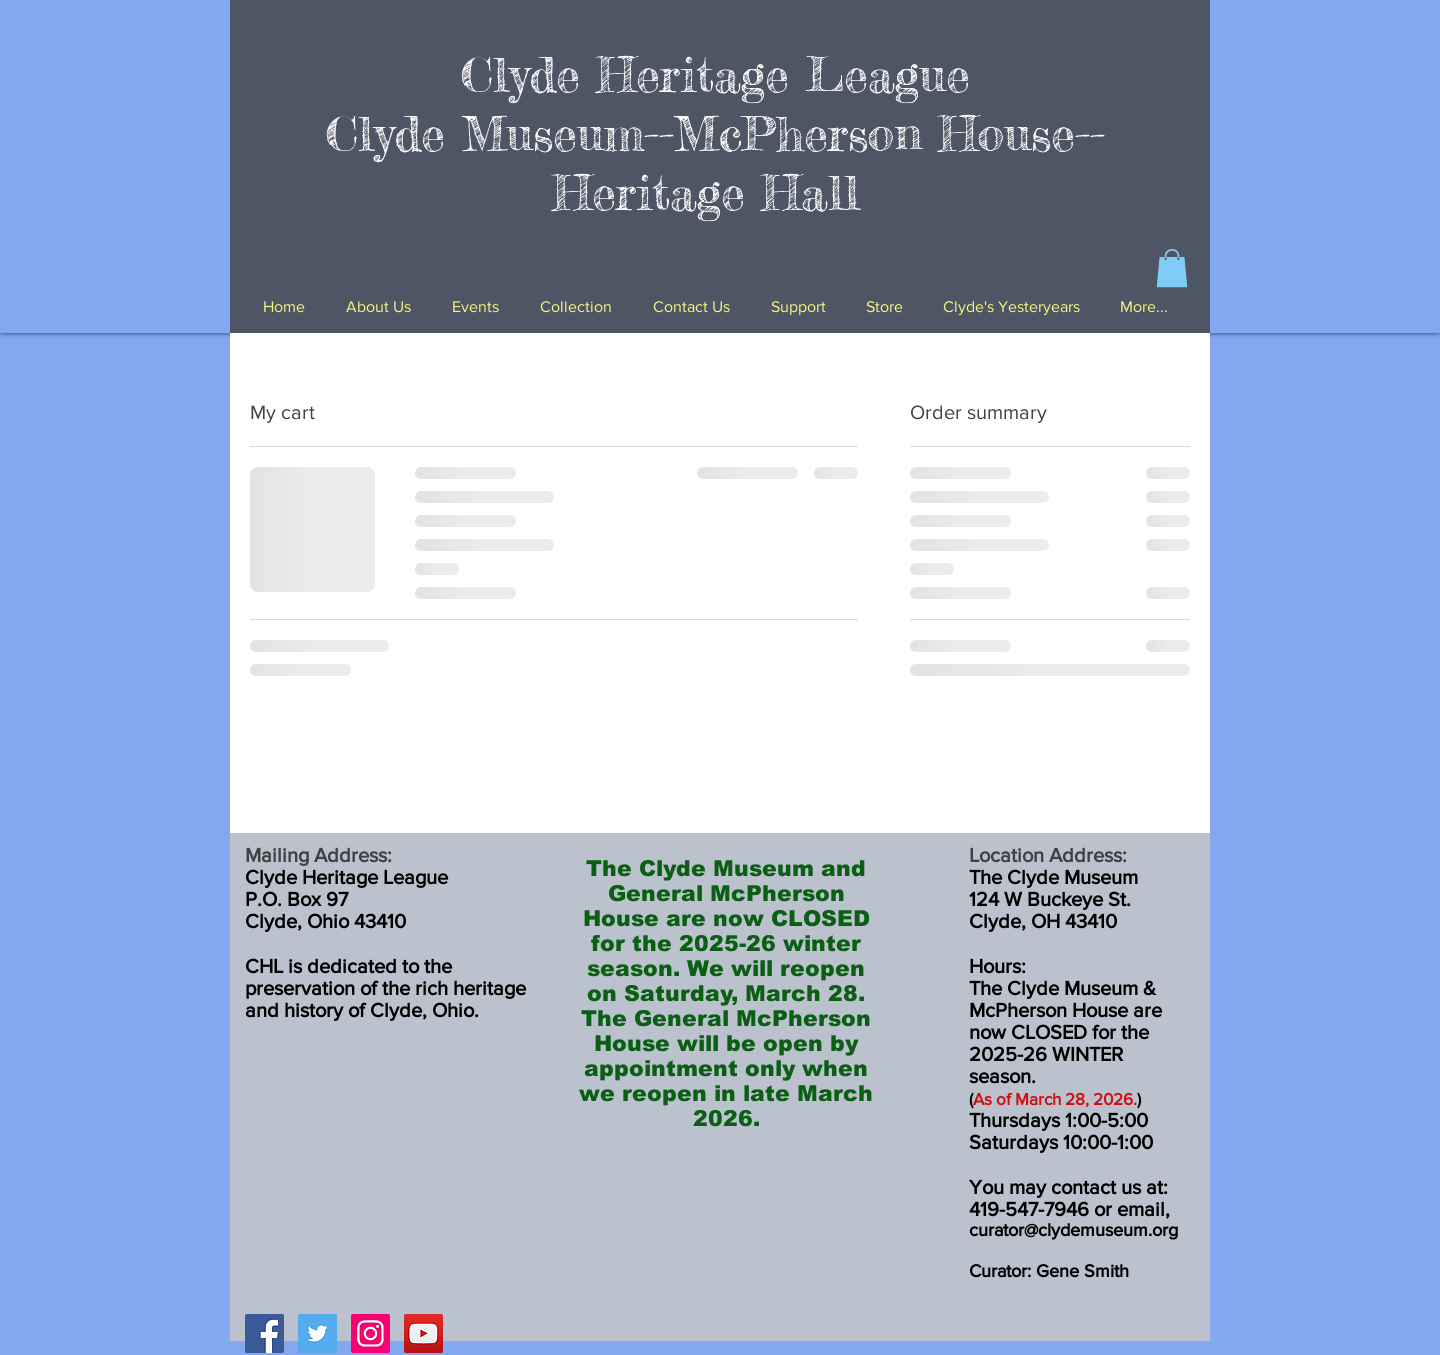 The width and height of the screenshot is (1440, 1355). Describe the element at coordinates (1172, 268) in the screenshot. I see `[button]` at that location.